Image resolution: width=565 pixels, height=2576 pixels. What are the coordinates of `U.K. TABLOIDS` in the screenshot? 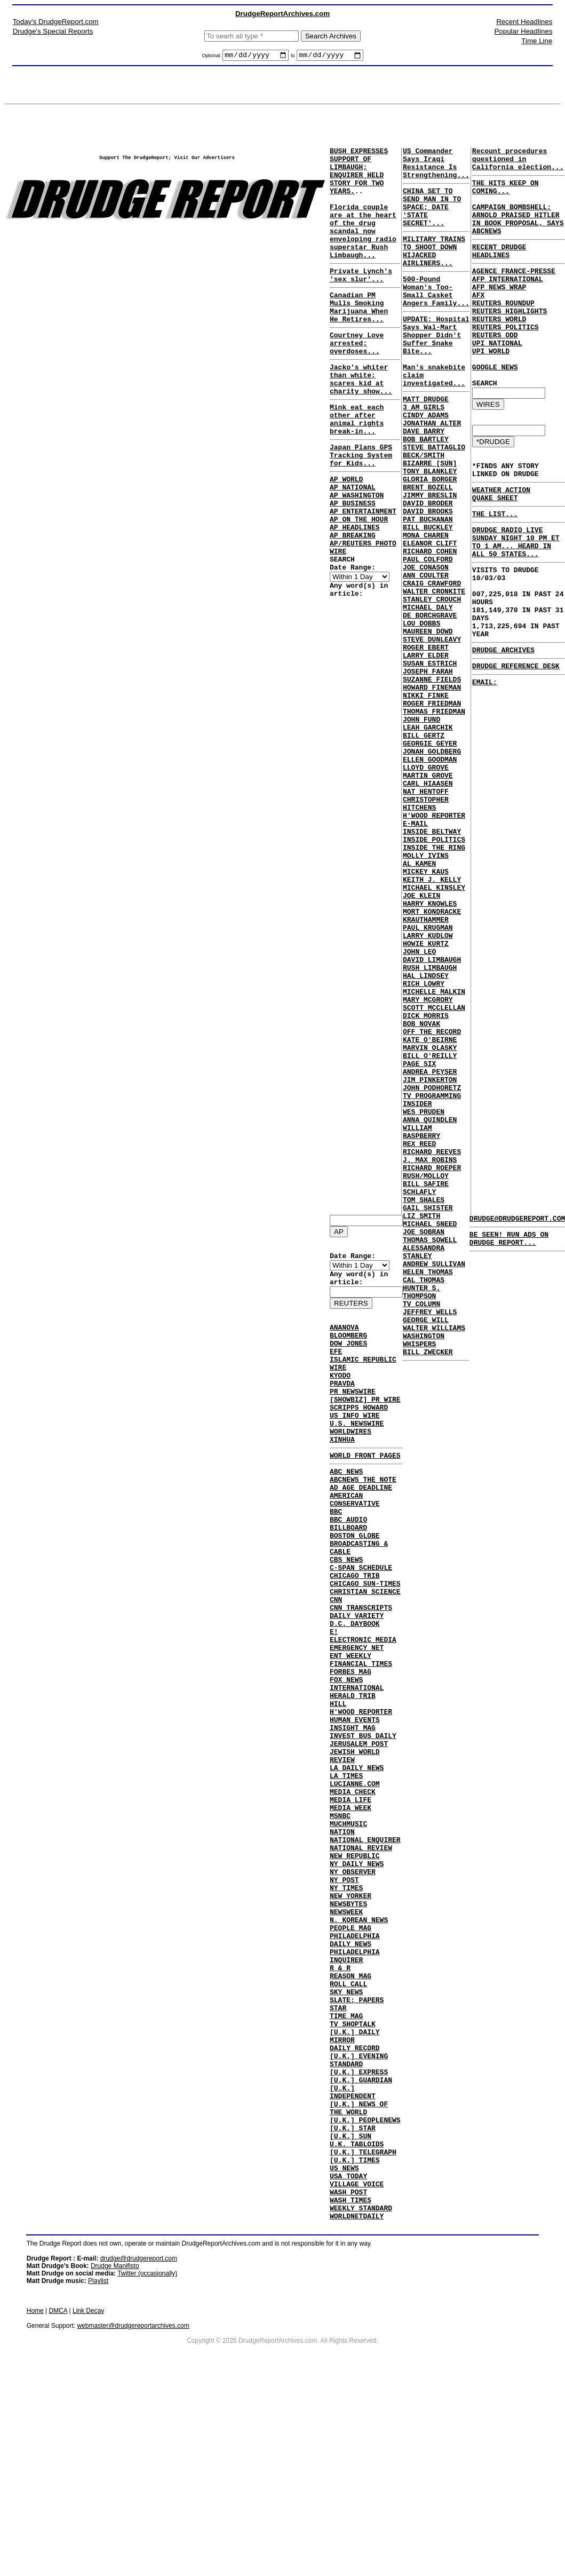 It's located at (357, 2315).